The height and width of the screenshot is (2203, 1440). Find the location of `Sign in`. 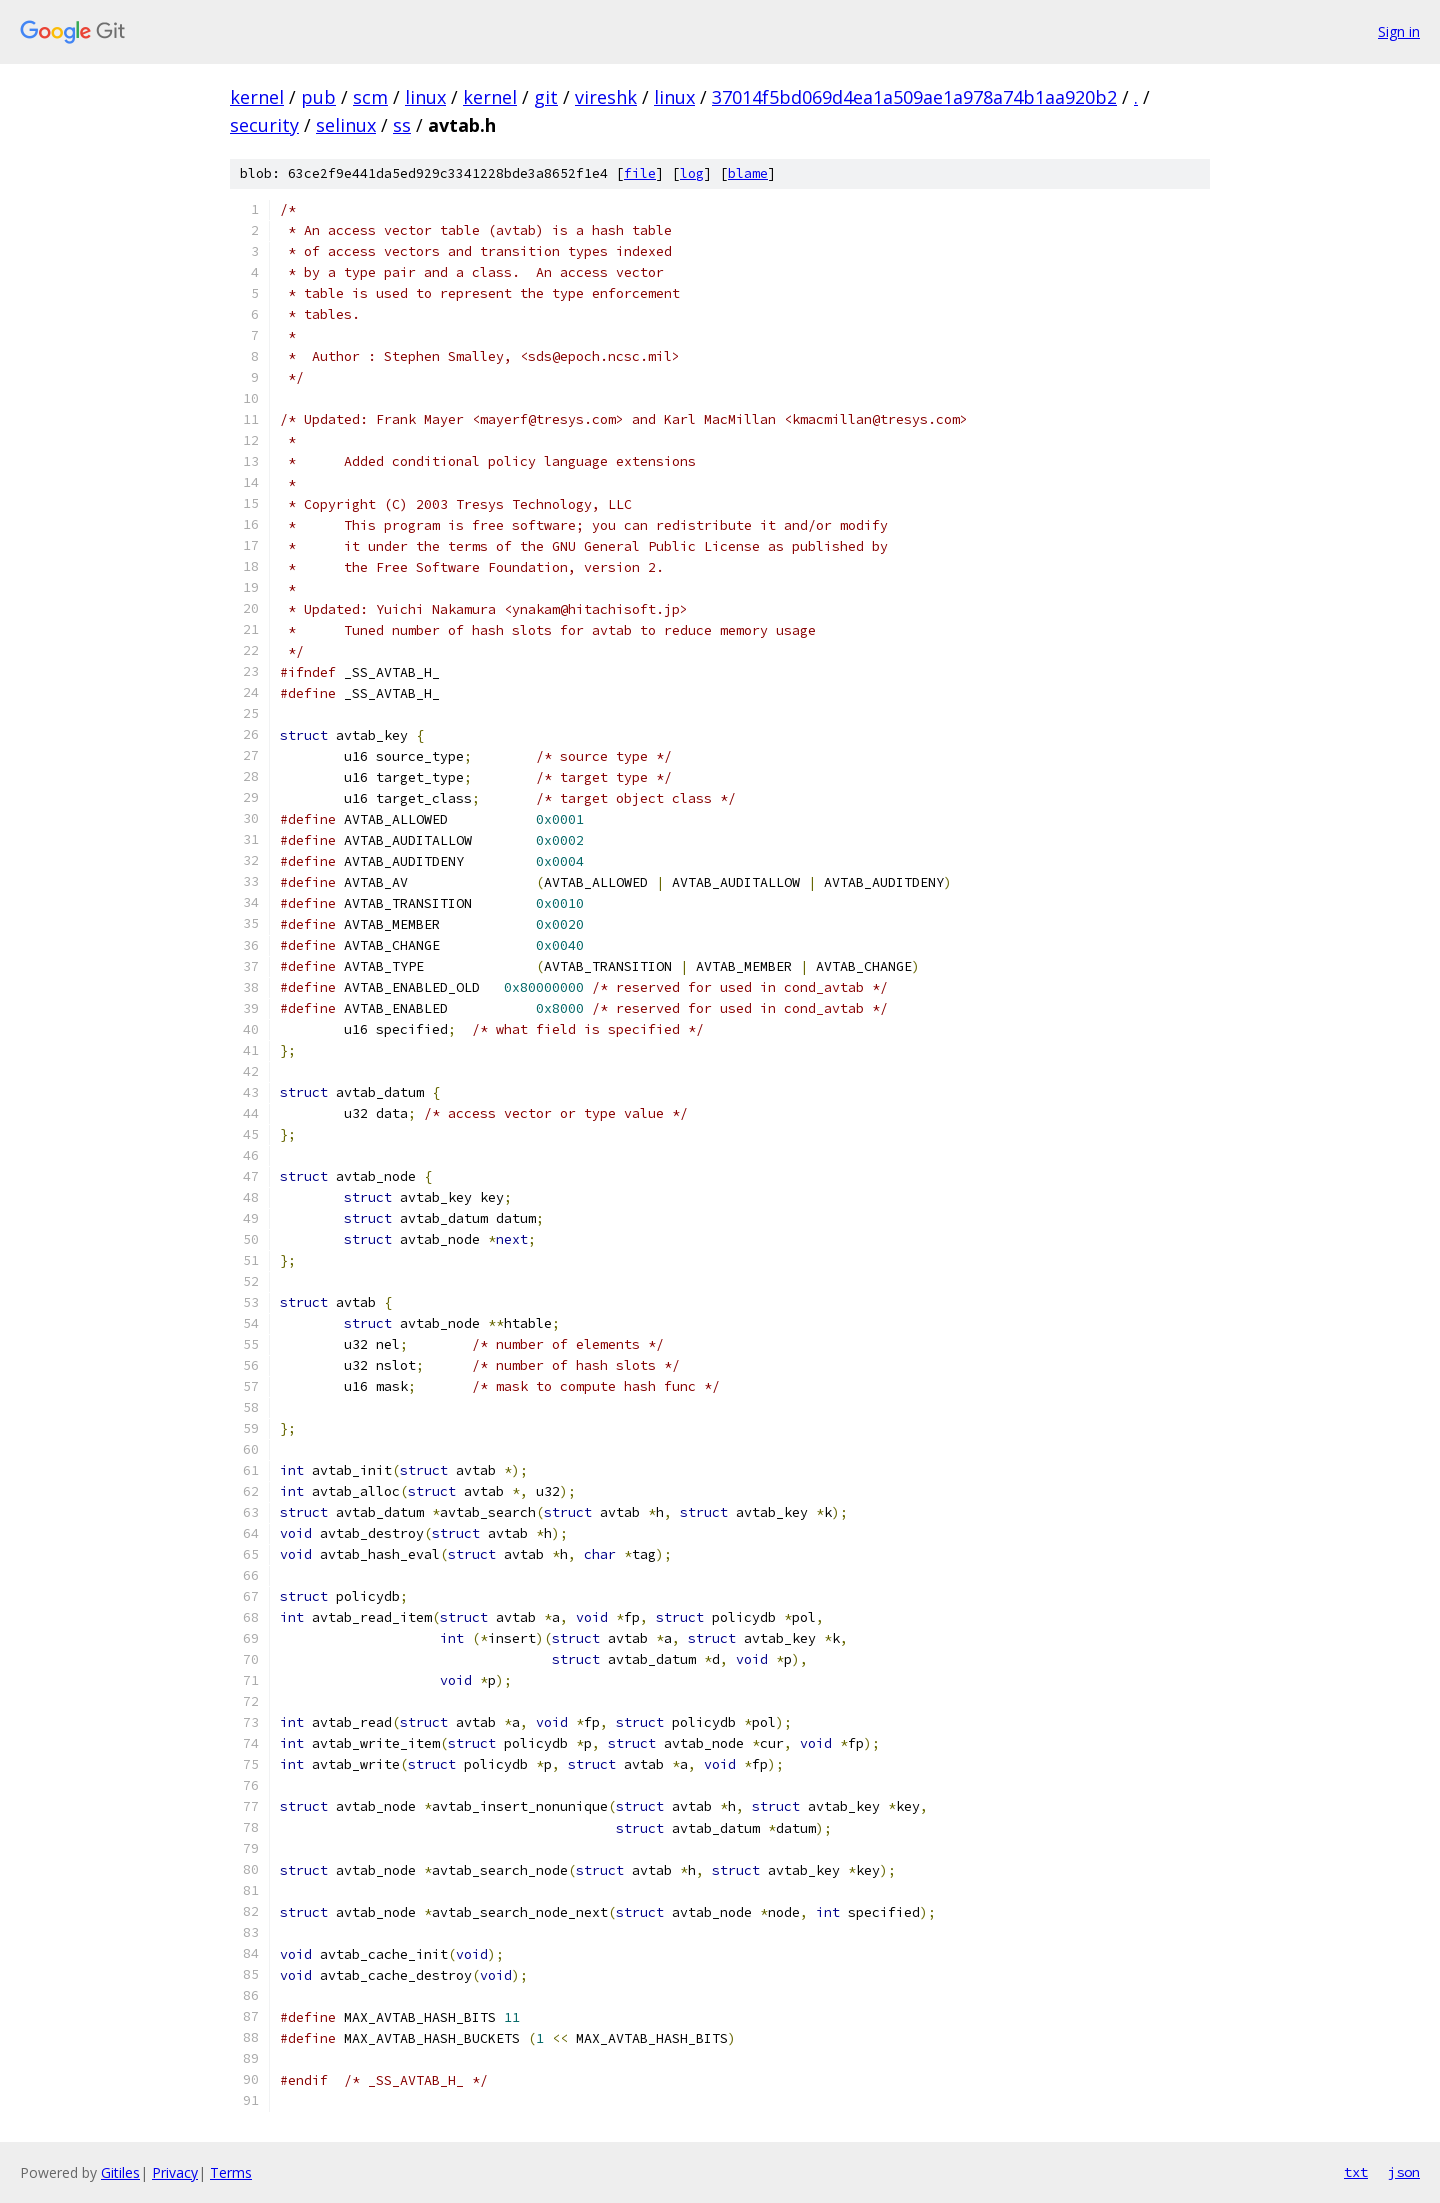

Sign in is located at coordinates (1399, 31).